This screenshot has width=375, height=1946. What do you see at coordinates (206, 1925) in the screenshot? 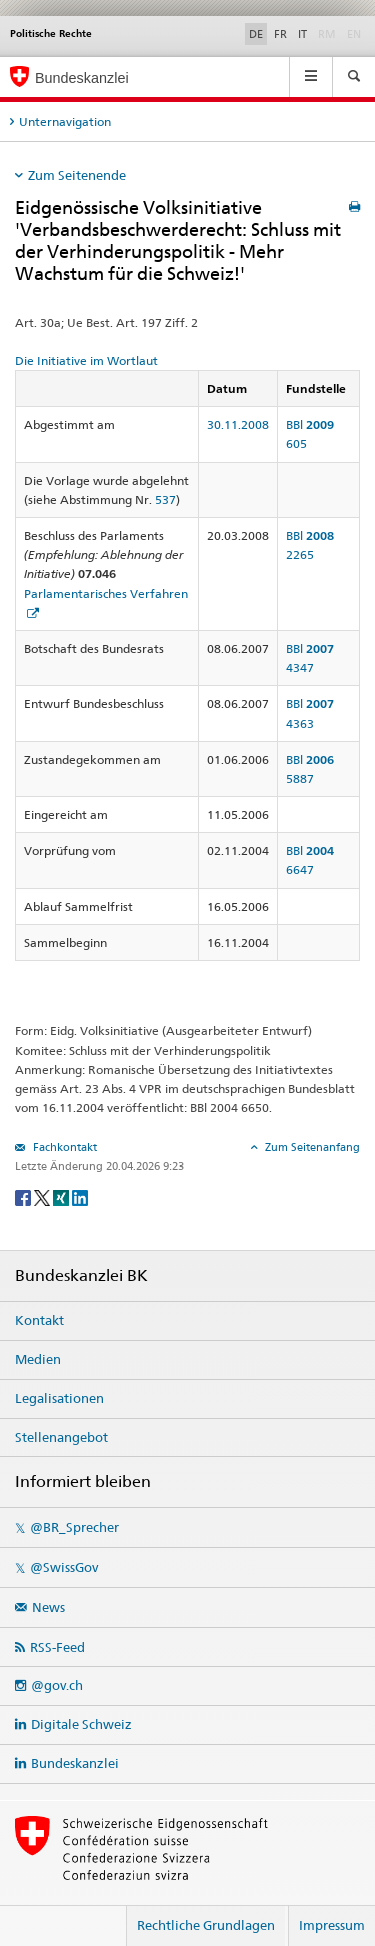
I see `Rechtliche Grundlagen` at bounding box center [206, 1925].